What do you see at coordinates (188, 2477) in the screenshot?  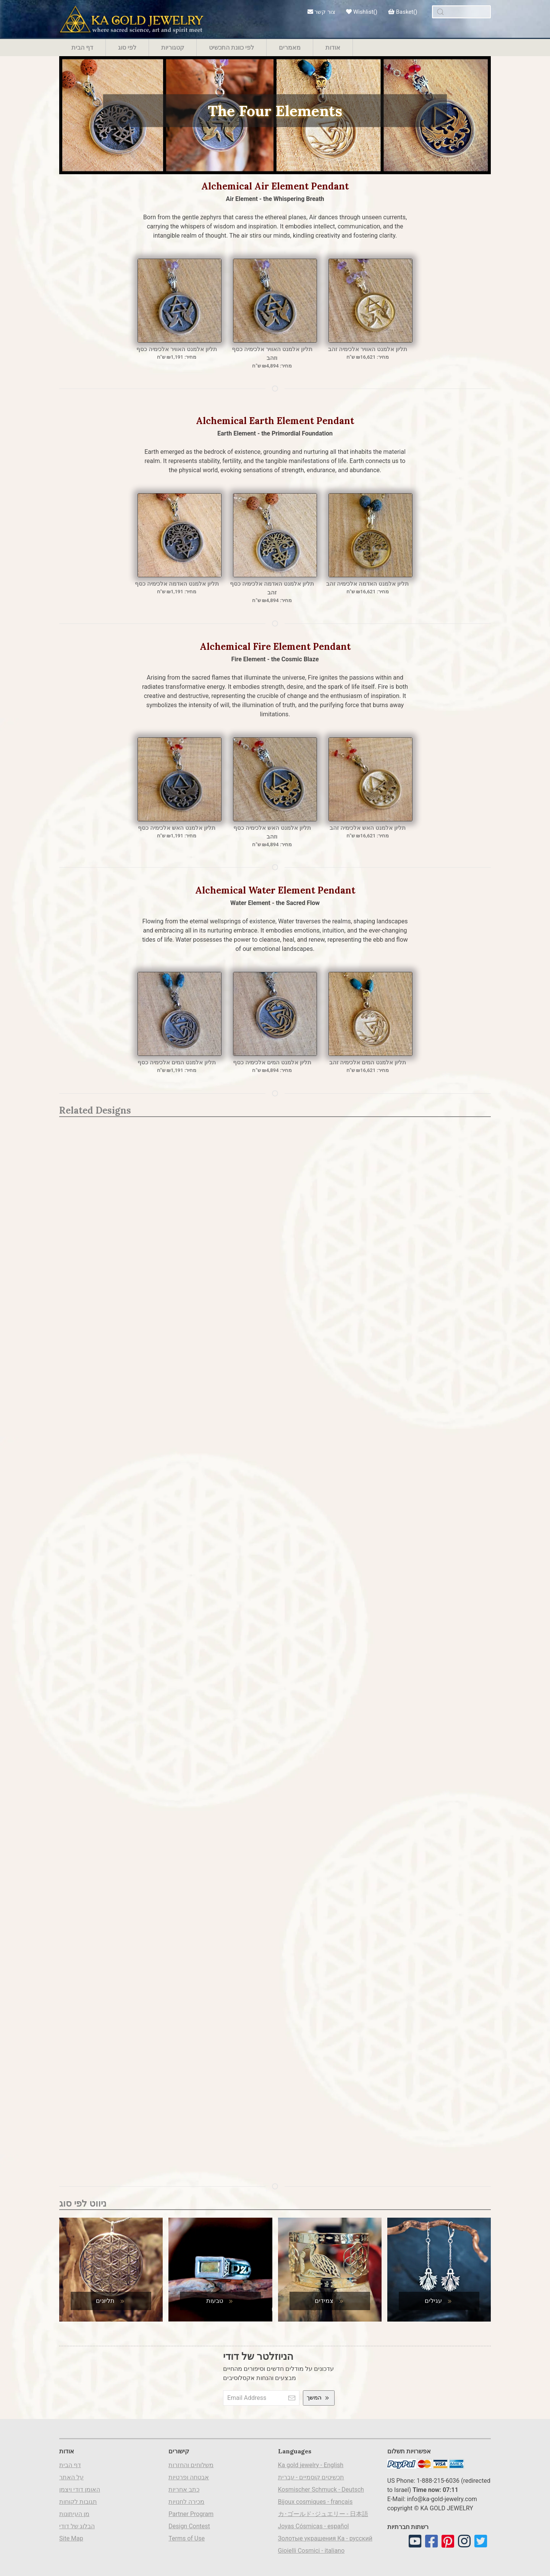 I see `אבטחה ופרטיות` at bounding box center [188, 2477].